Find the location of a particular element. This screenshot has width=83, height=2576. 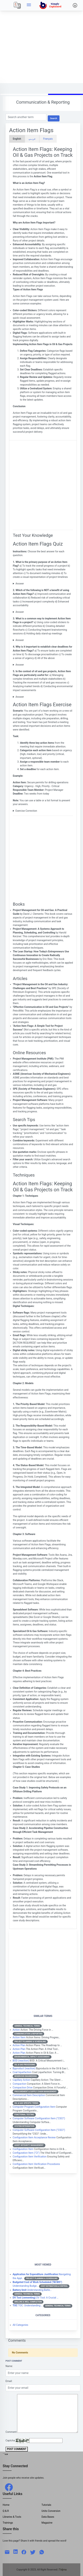

Home is located at coordinates (6, 2504).